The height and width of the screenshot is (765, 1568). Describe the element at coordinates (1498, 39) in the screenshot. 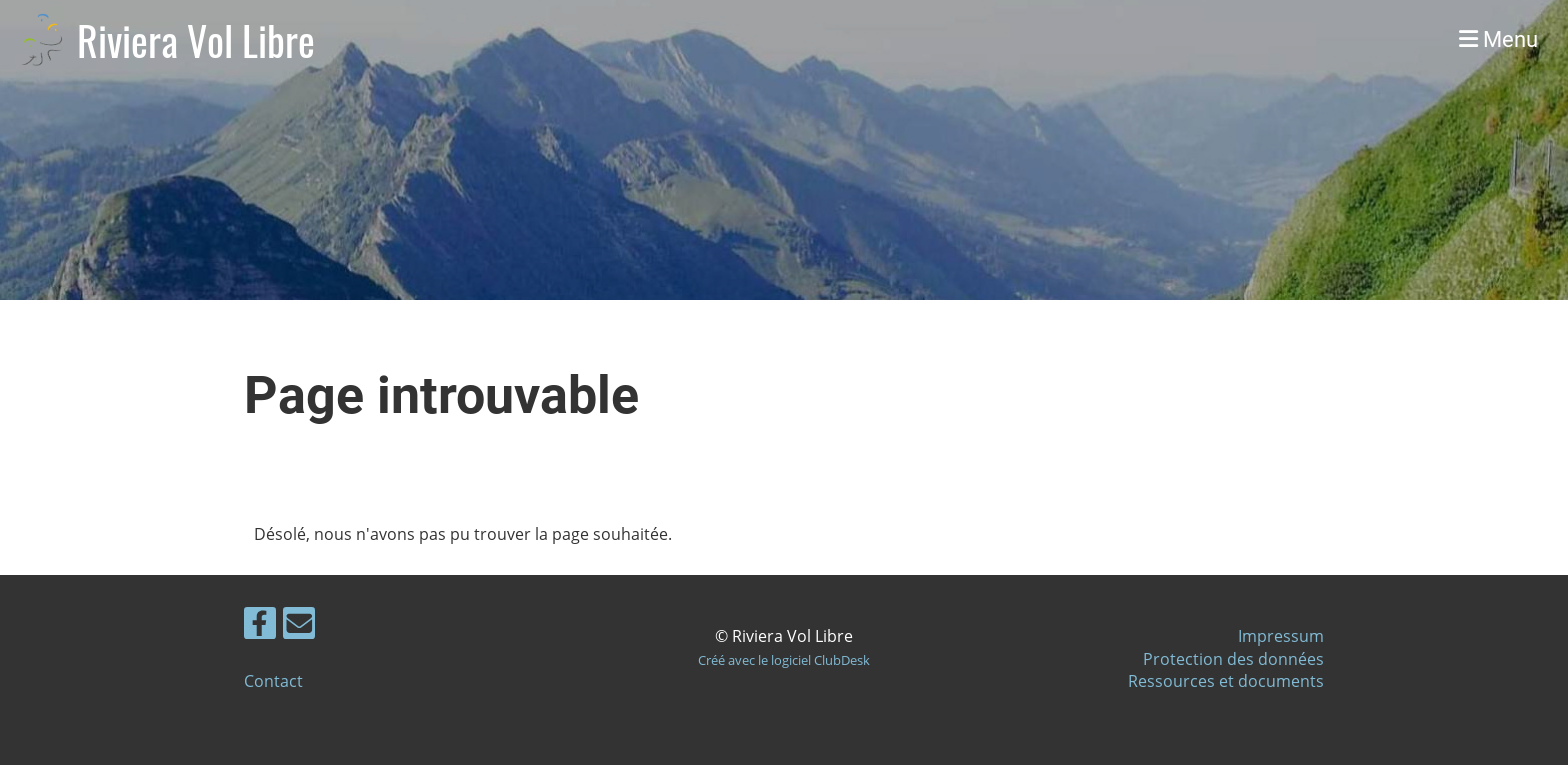

I see `Menu` at that location.